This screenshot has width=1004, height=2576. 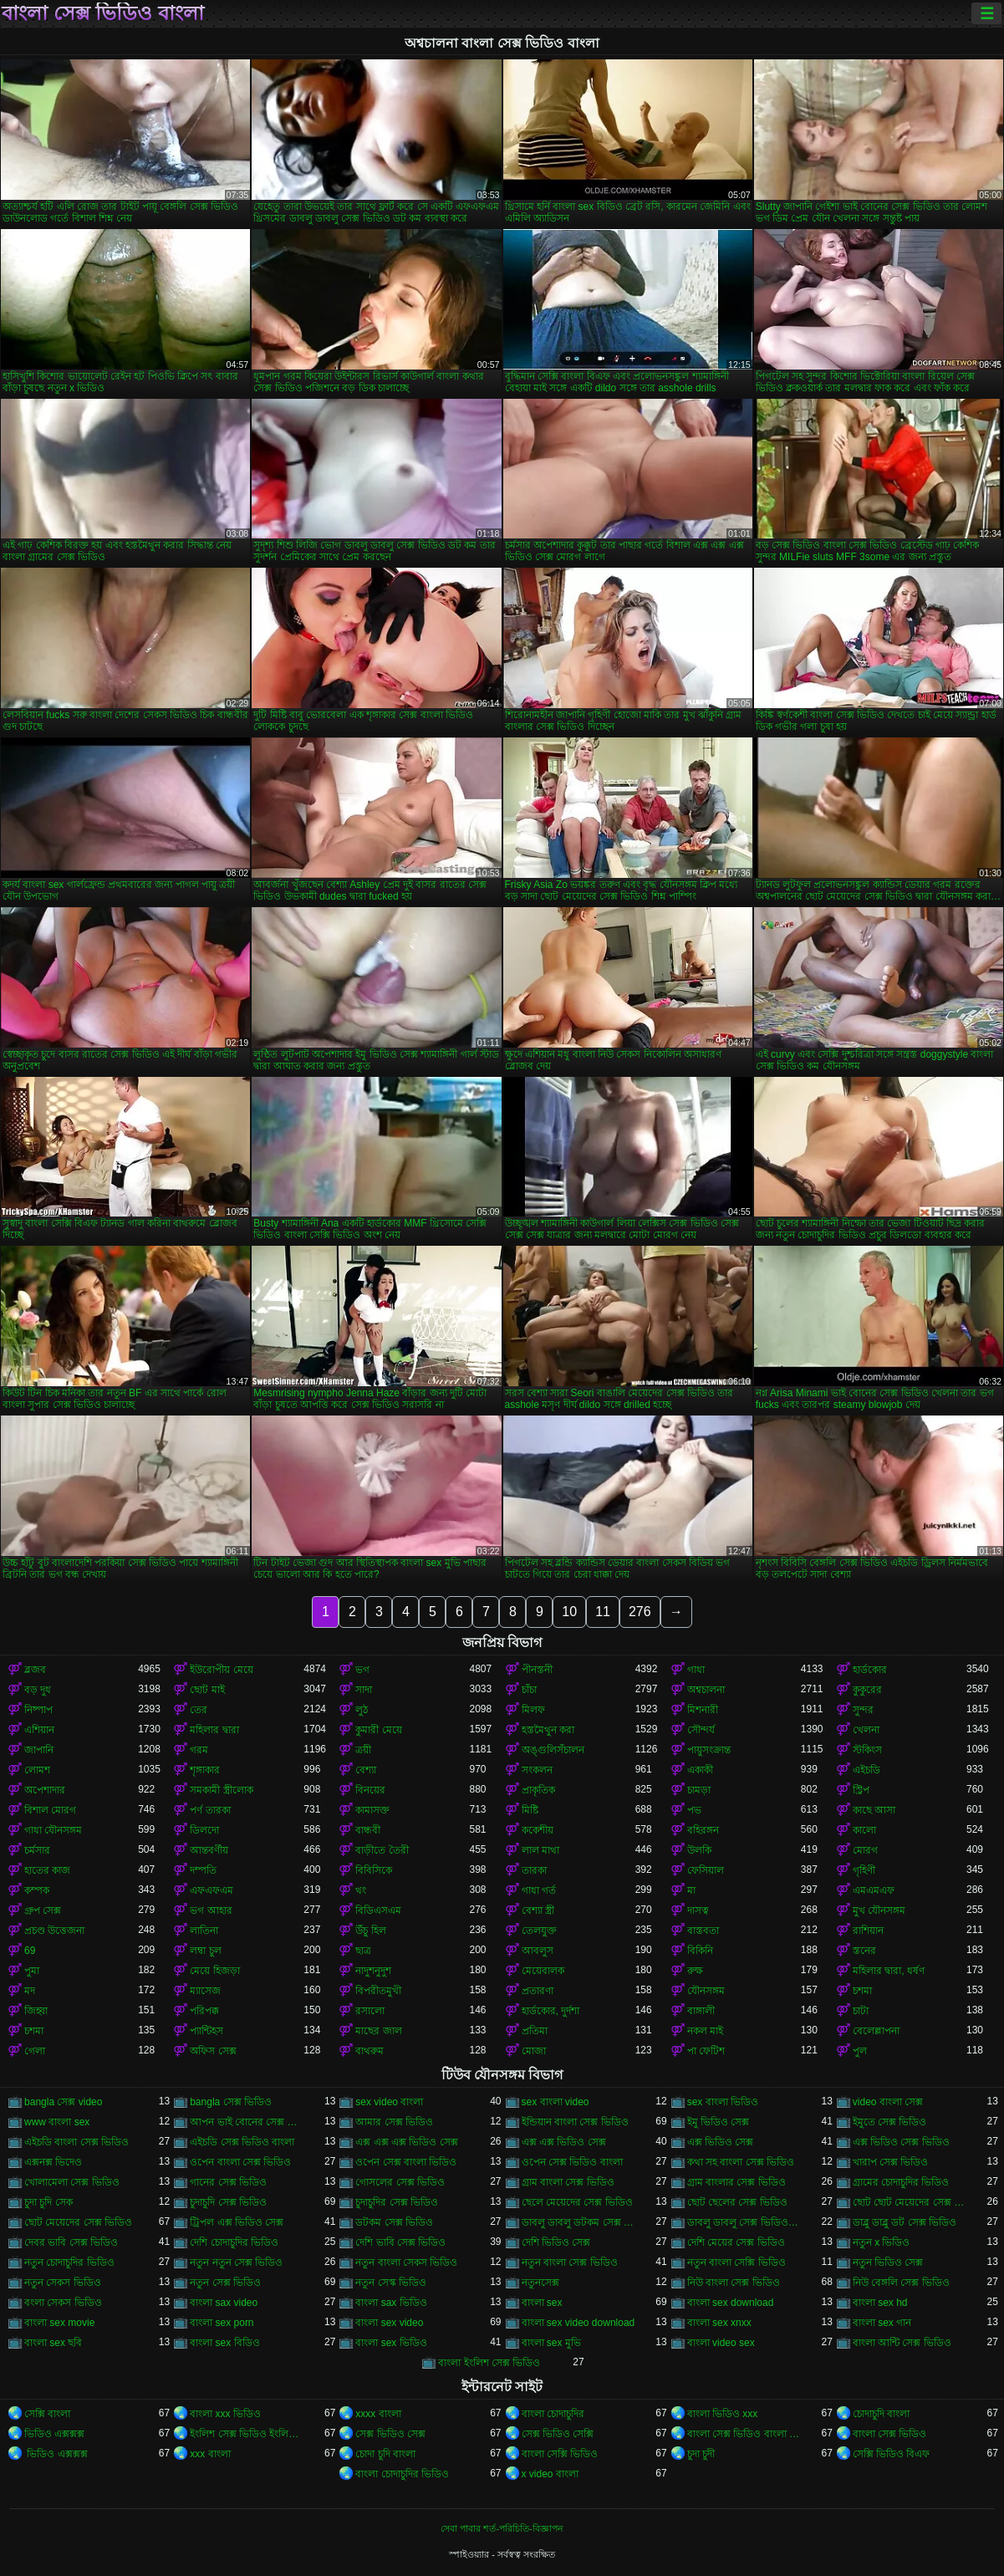 I want to click on বাংলা sex movie, so click(x=59, y=2323).